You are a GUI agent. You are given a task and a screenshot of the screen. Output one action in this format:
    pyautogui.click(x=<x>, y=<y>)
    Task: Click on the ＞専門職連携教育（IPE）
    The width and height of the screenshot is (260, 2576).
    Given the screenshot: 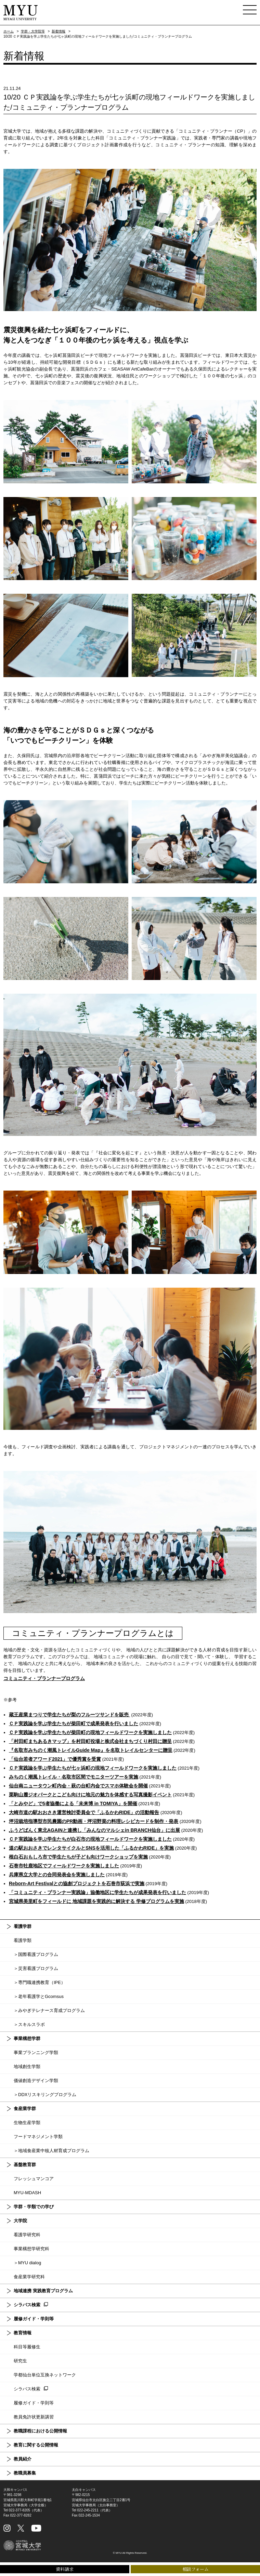 What is the action you would take?
    pyautogui.click(x=39, y=1982)
    